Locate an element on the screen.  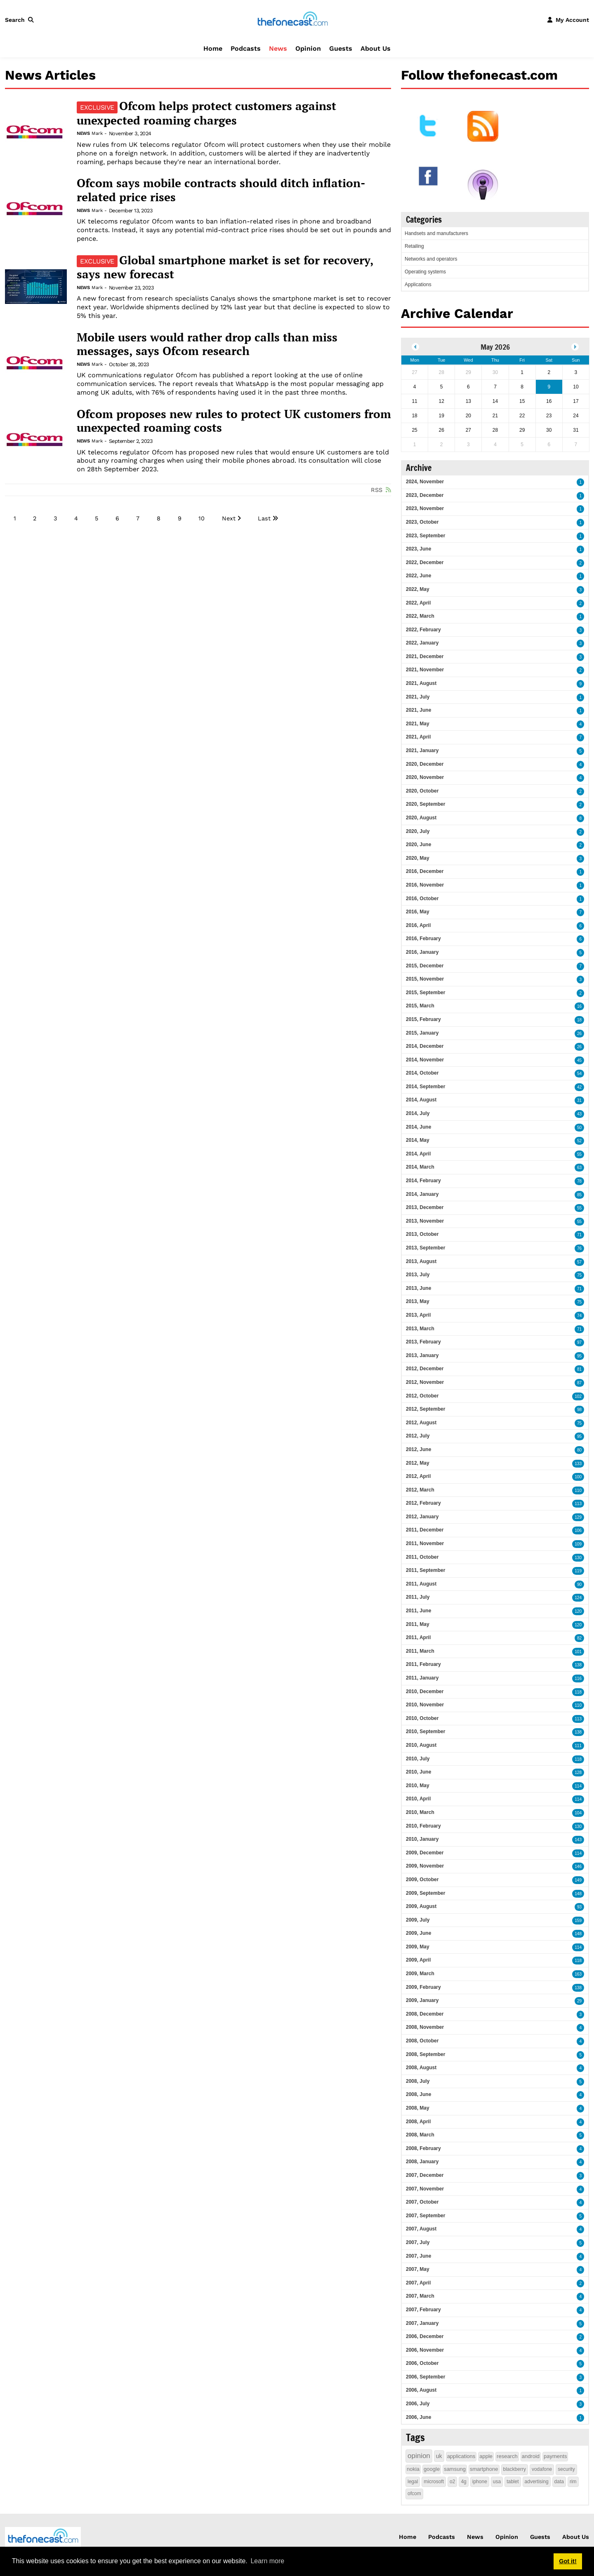
2014, September is located at coordinates (425, 1086).